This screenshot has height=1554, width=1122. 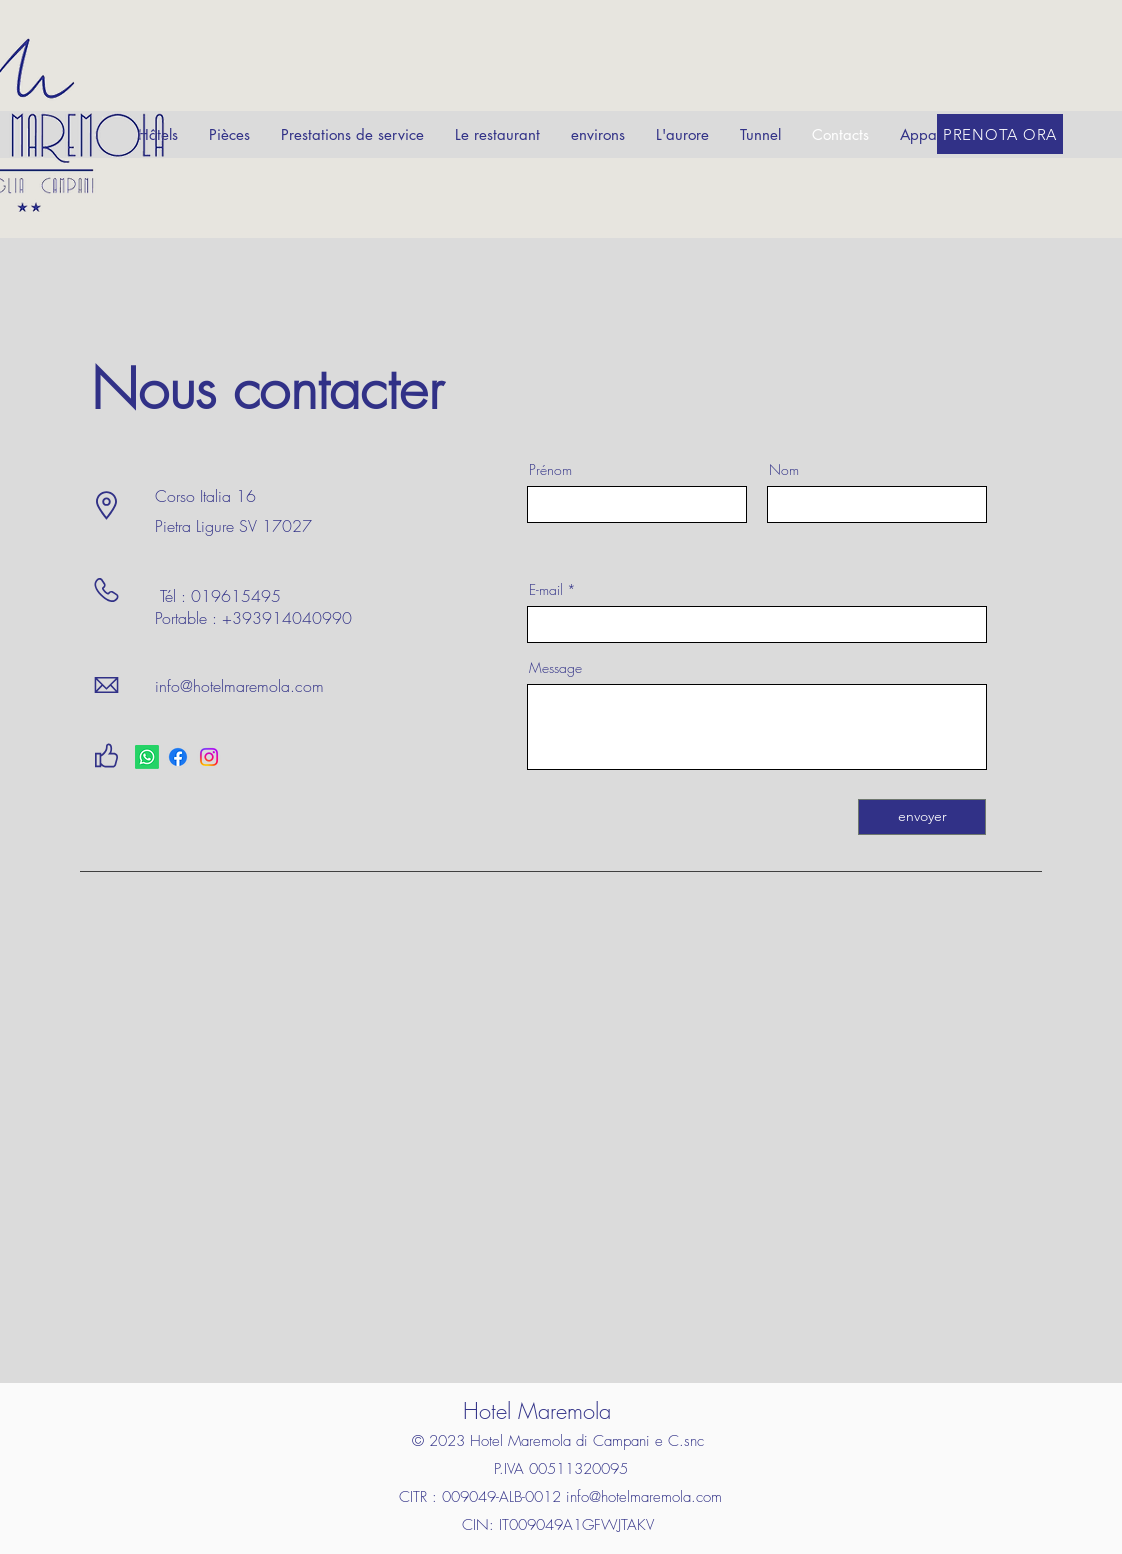 What do you see at coordinates (239, 686) in the screenshot?
I see `info@hotelmaremola.com` at bounding box center [239, 686].